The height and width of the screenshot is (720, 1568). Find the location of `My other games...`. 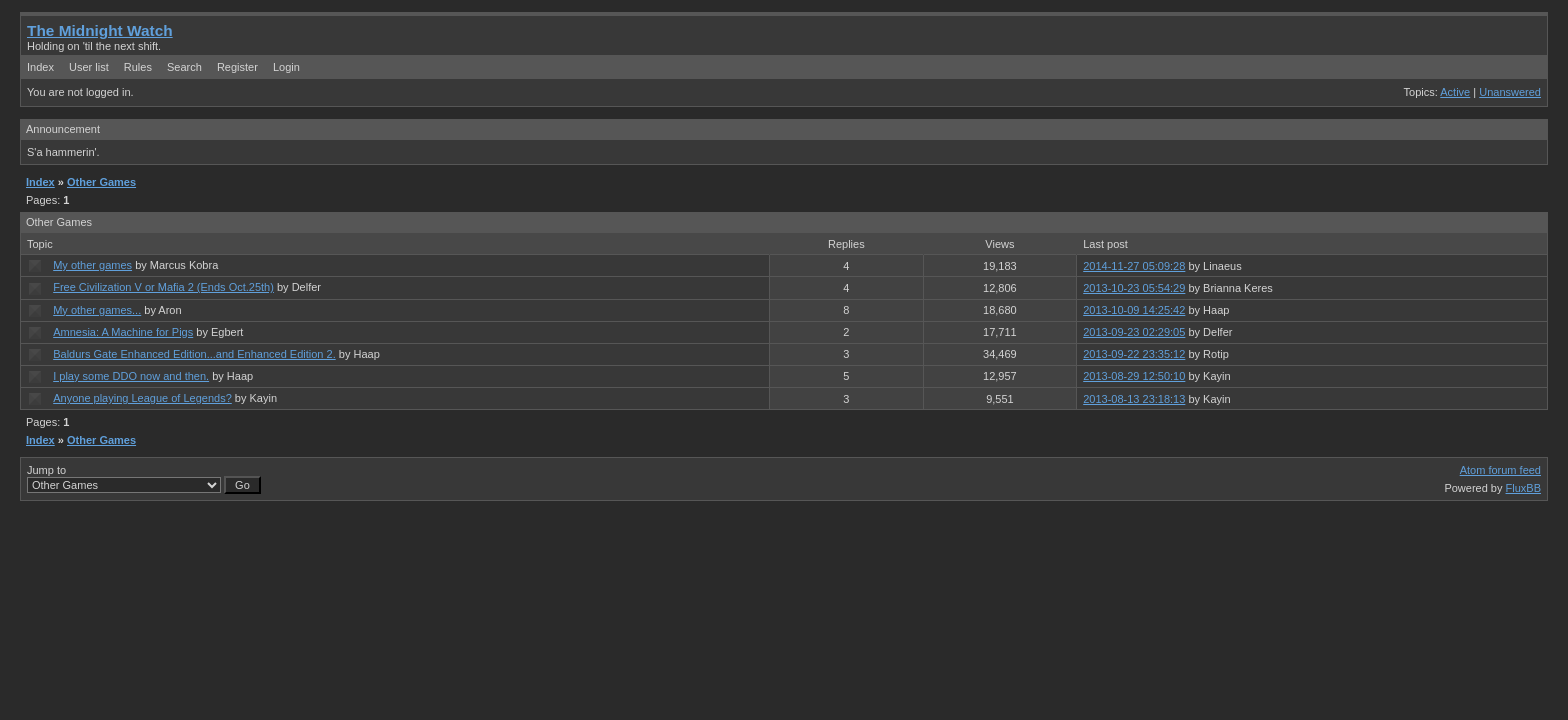

My other games... is located at coordinates (97, 310).